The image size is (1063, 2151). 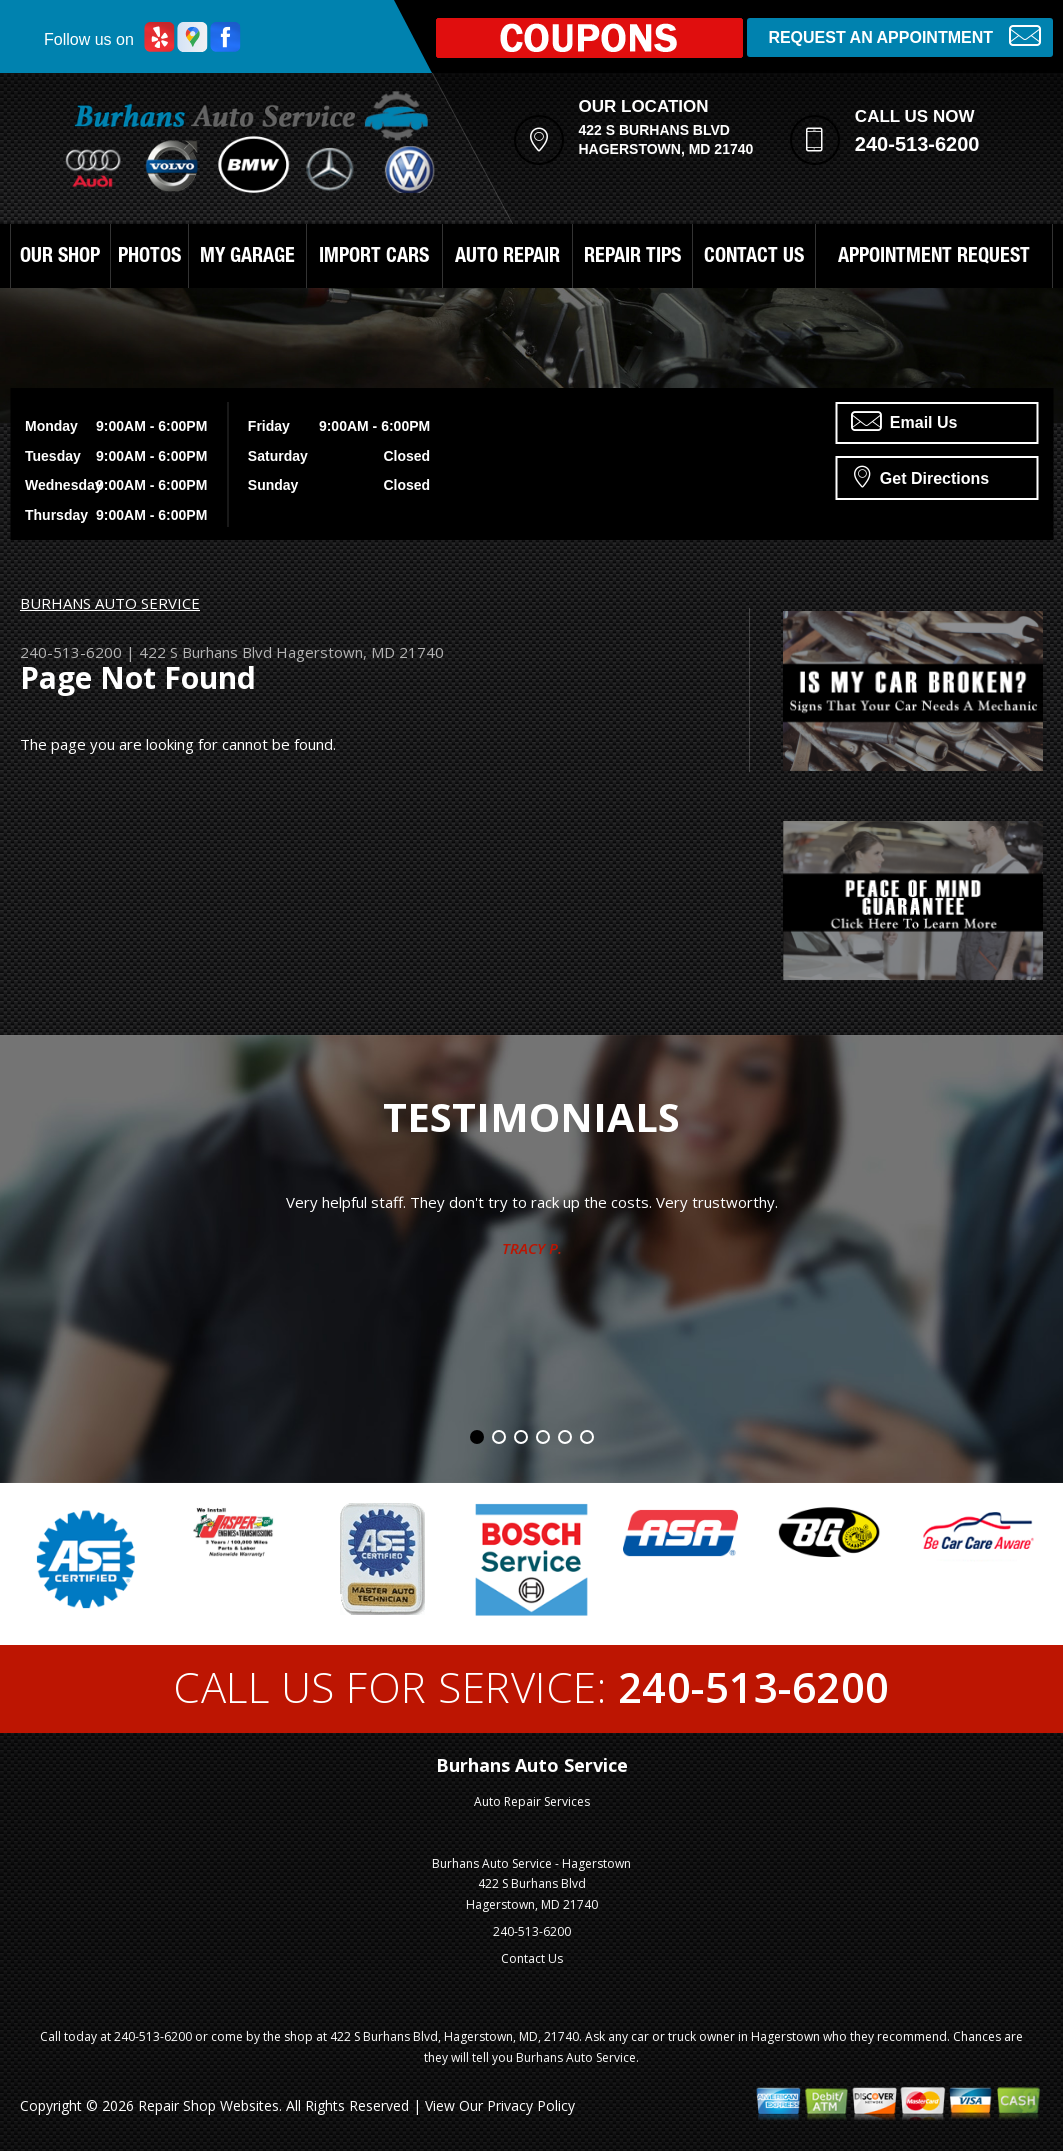 What do you see at coordinates (934, 258) in the screenshot?
I see `APPOINTMENT REQUEST` at bounding box center [934, 258].